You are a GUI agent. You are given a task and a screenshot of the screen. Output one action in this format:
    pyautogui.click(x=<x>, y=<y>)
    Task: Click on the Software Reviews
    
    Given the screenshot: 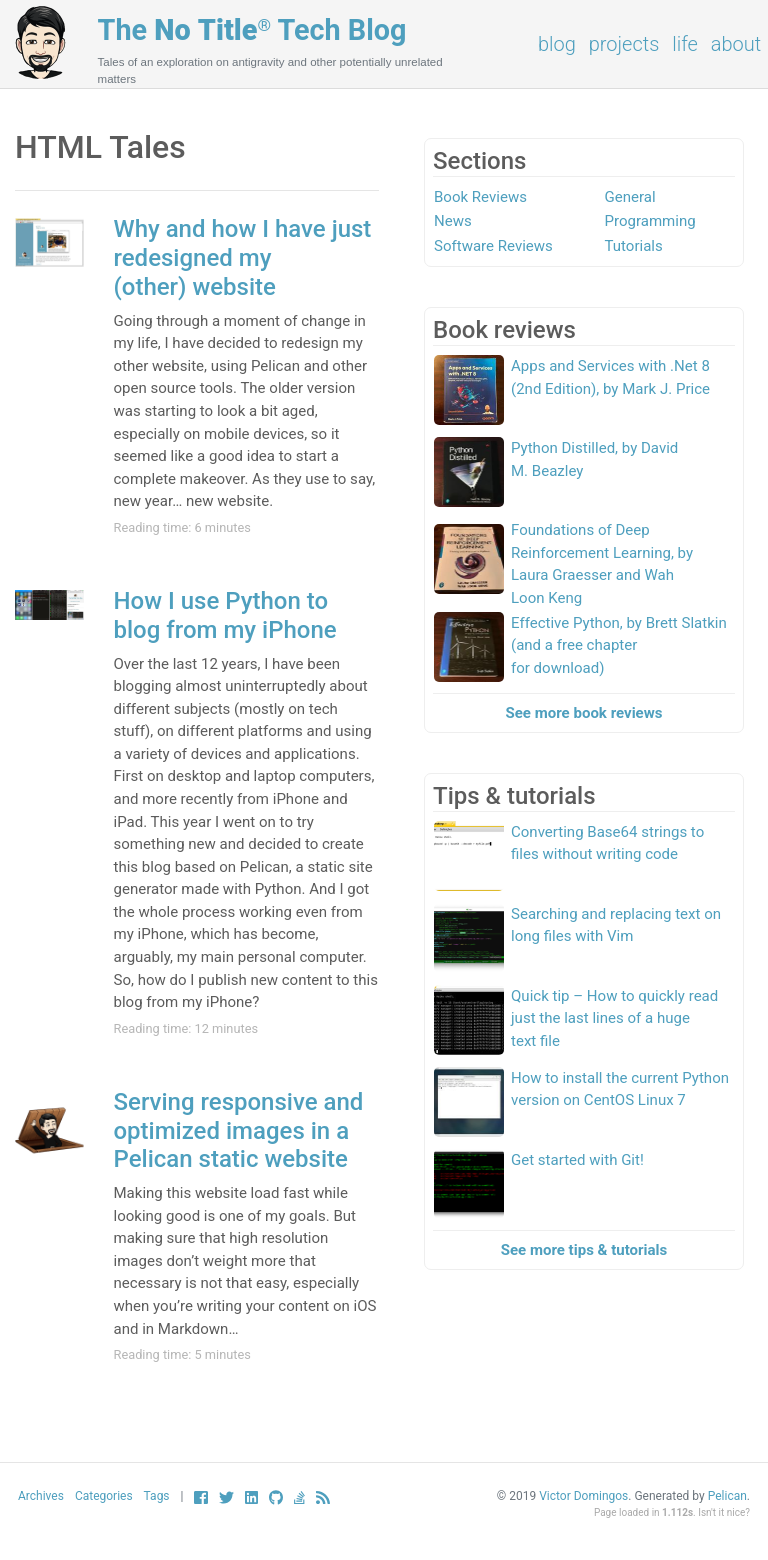 What is the action you would take?
    pyautogui.click(x=493, y=246)
    